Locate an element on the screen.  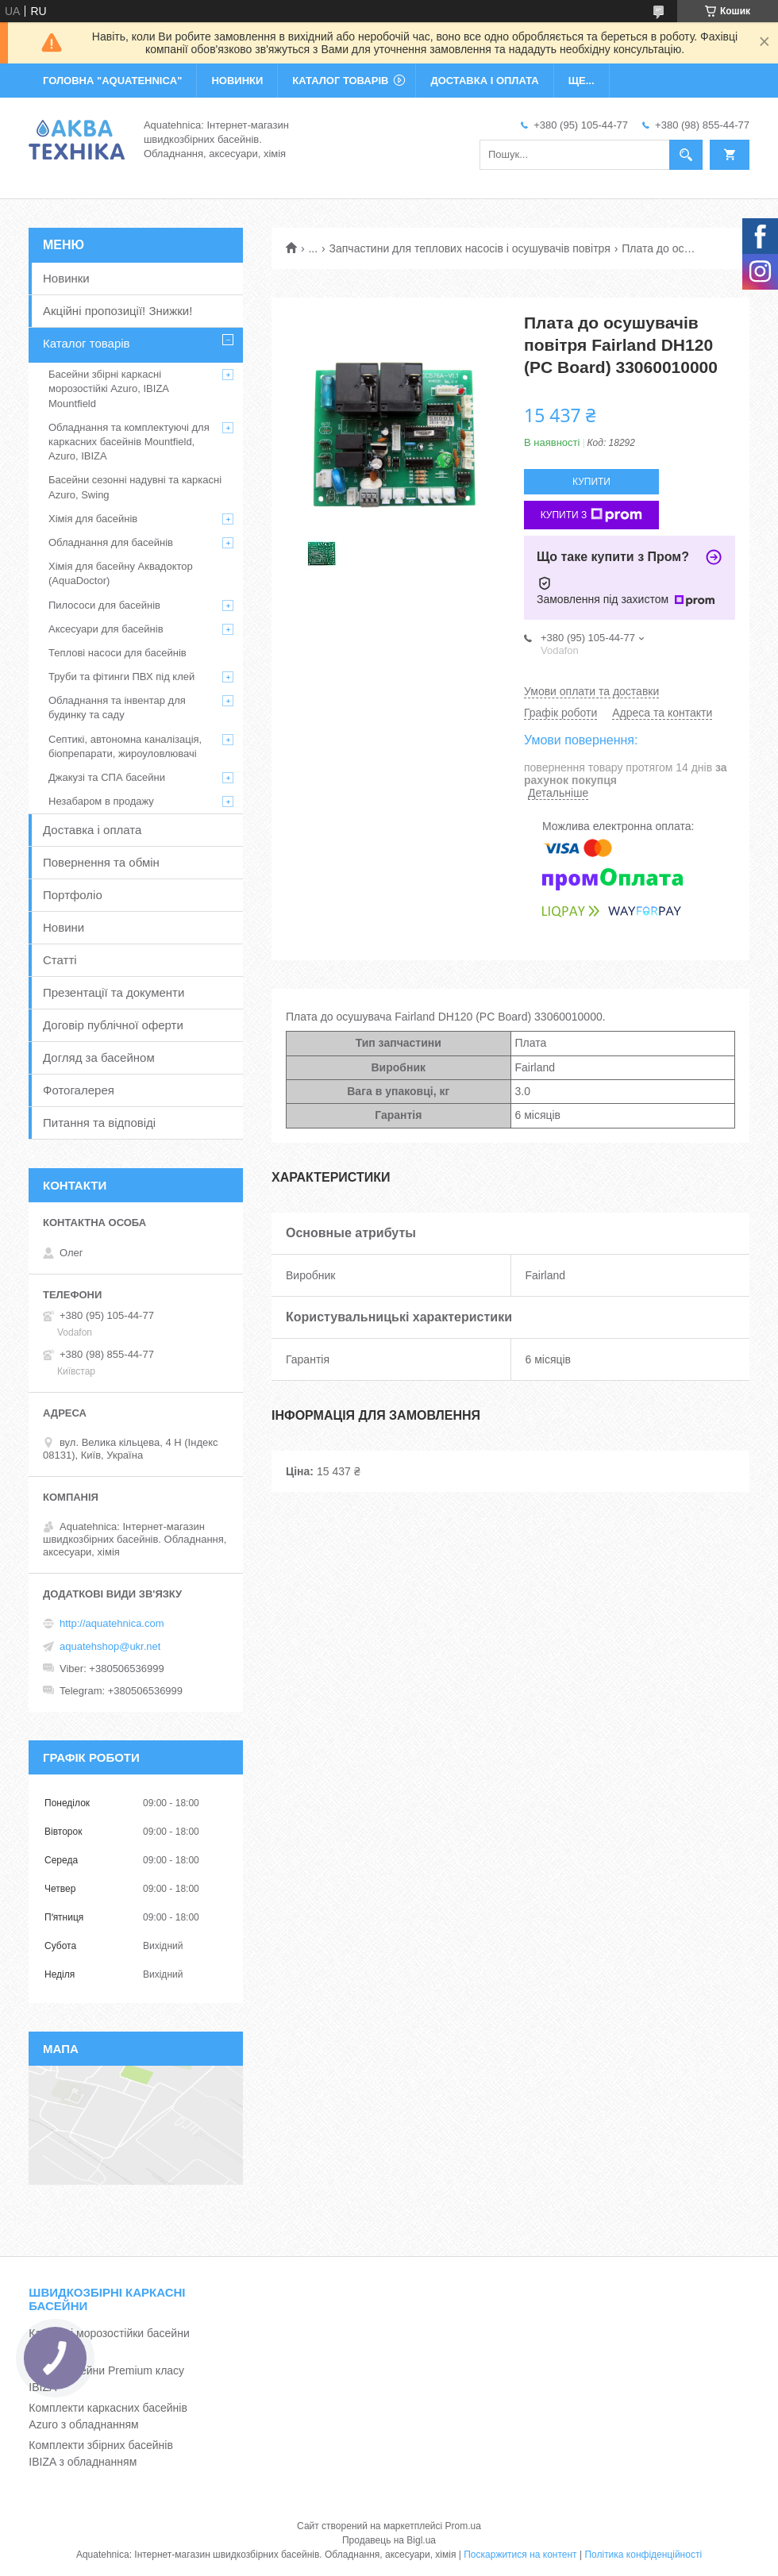
Акційні пропозиції! Знижки! is located at coordinates (117, 310).